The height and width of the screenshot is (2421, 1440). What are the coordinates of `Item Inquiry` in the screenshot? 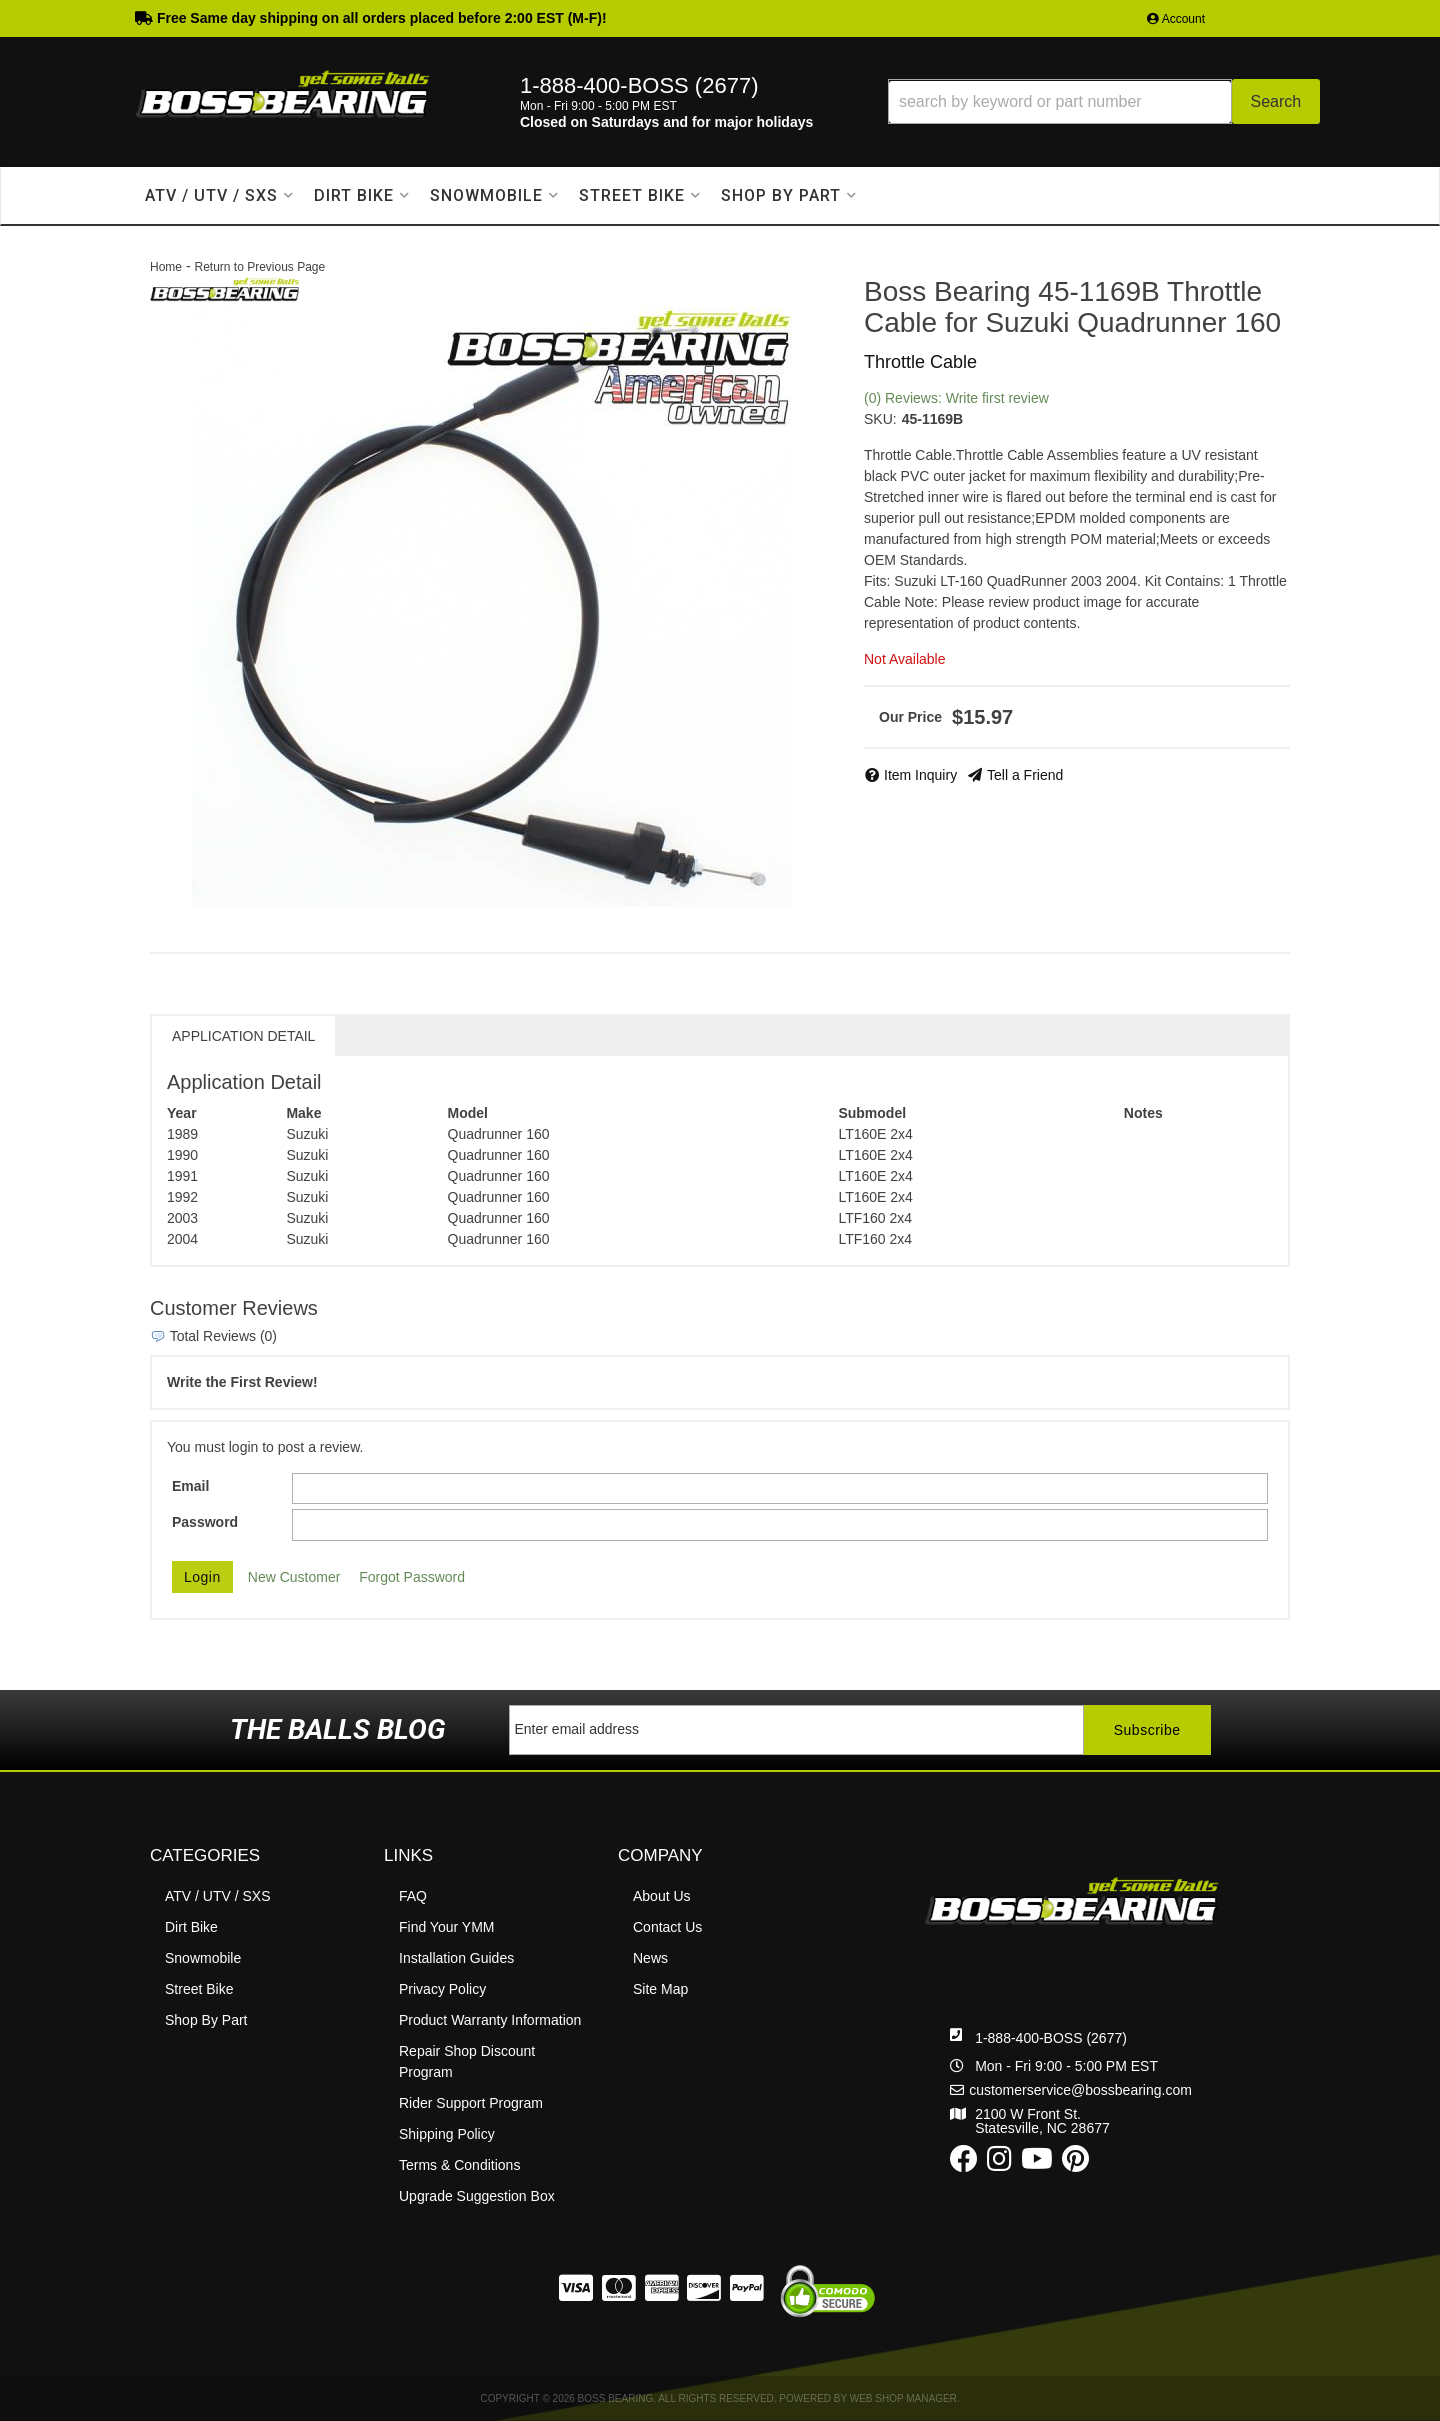 It's located at (920, 775).